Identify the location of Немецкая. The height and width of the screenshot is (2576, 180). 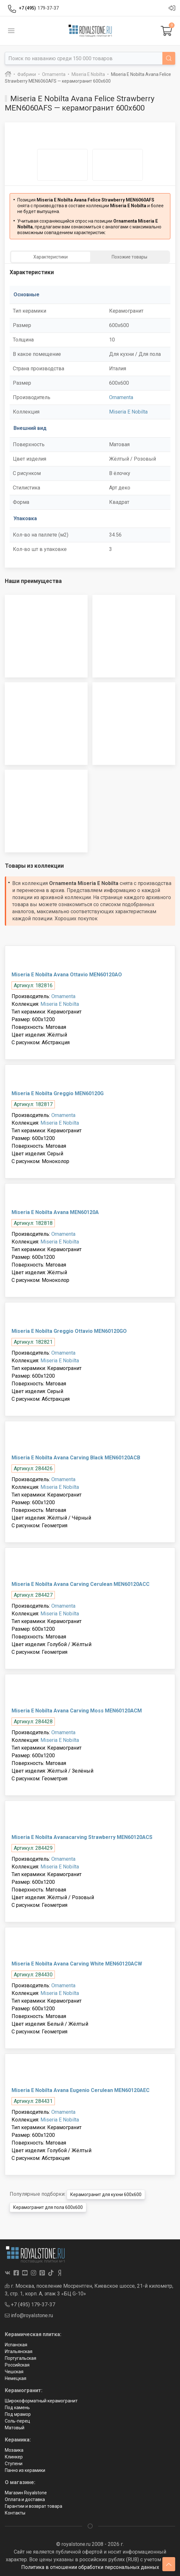
(15, 2378).